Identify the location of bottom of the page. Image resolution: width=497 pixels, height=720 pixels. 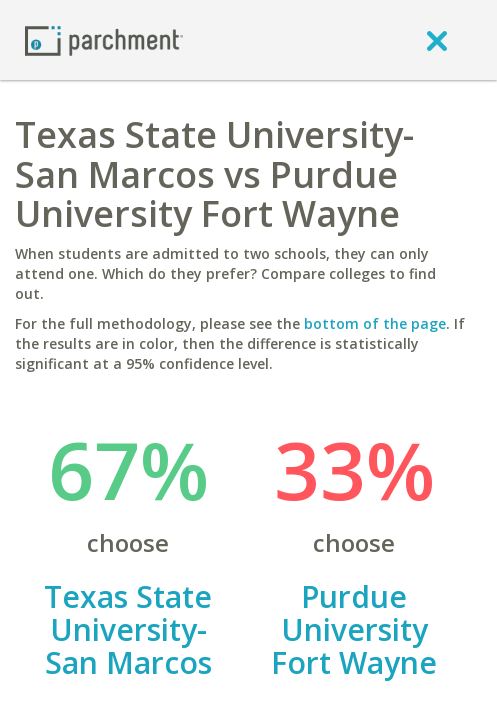
(375, 323).